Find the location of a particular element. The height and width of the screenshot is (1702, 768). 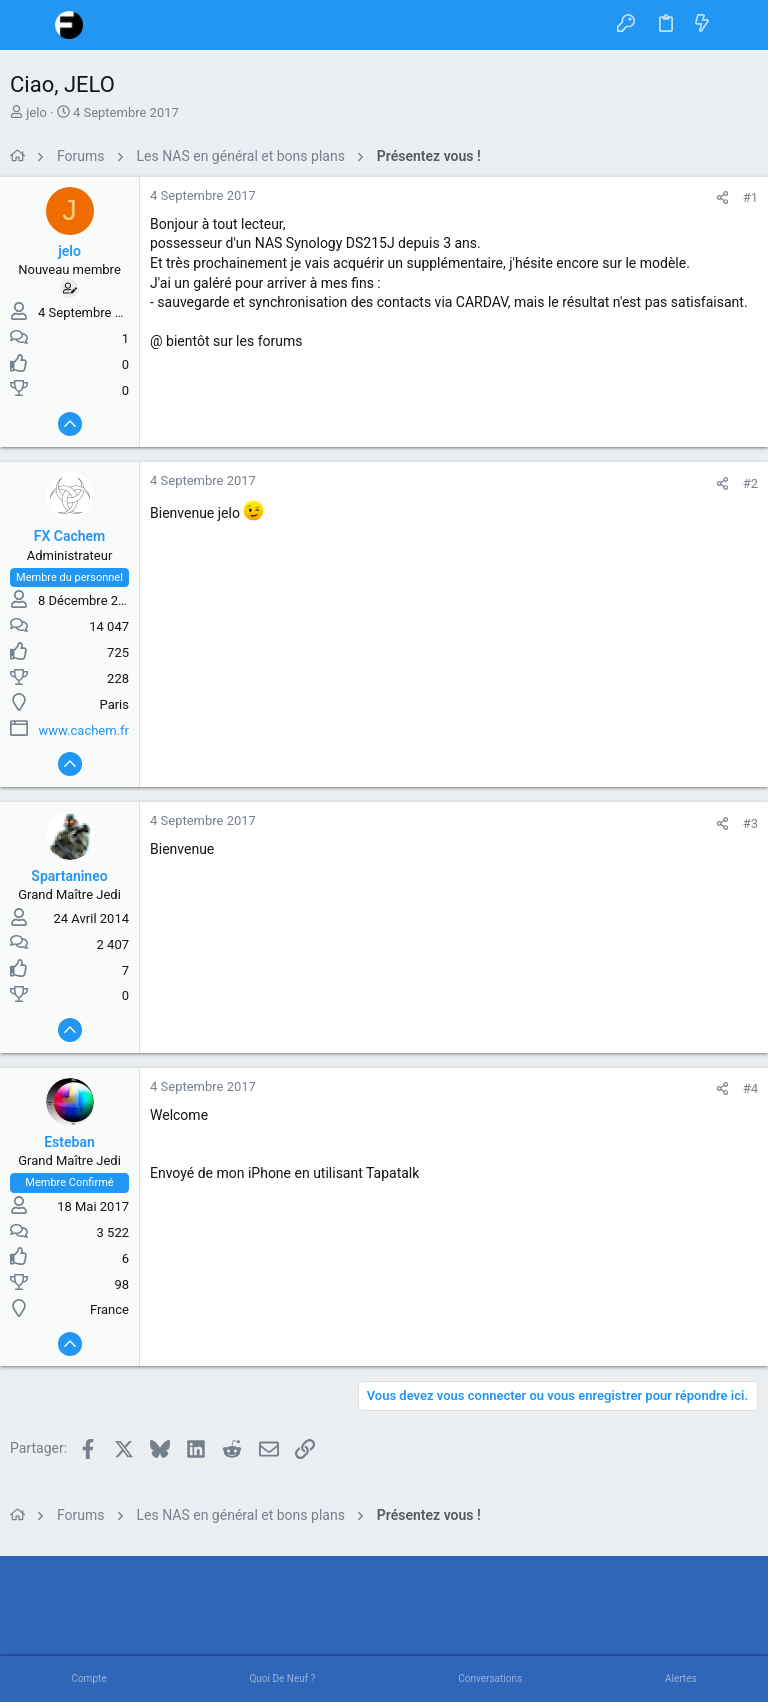

jelo is located at coordinates (36, 112).